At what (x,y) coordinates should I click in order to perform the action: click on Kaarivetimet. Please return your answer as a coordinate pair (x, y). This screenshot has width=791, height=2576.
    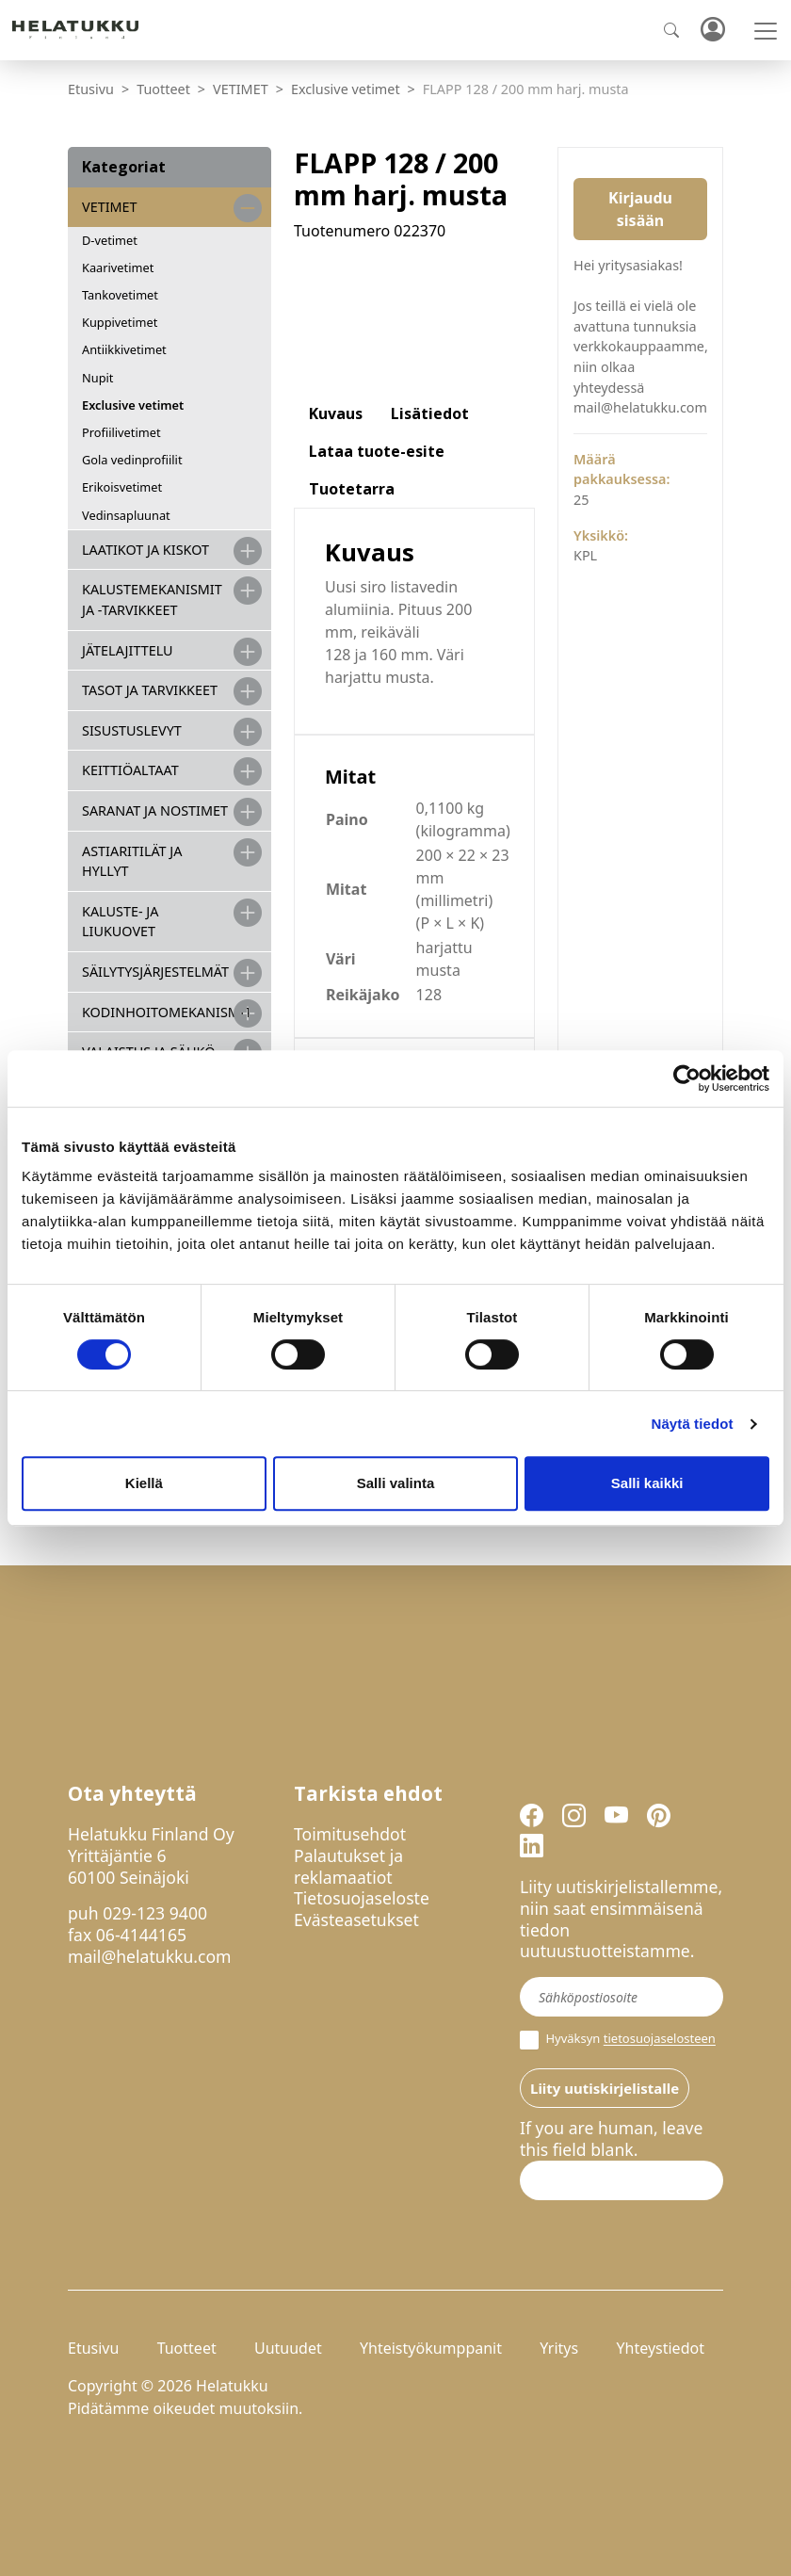
    Looking at the image, I should click on (117, 267).